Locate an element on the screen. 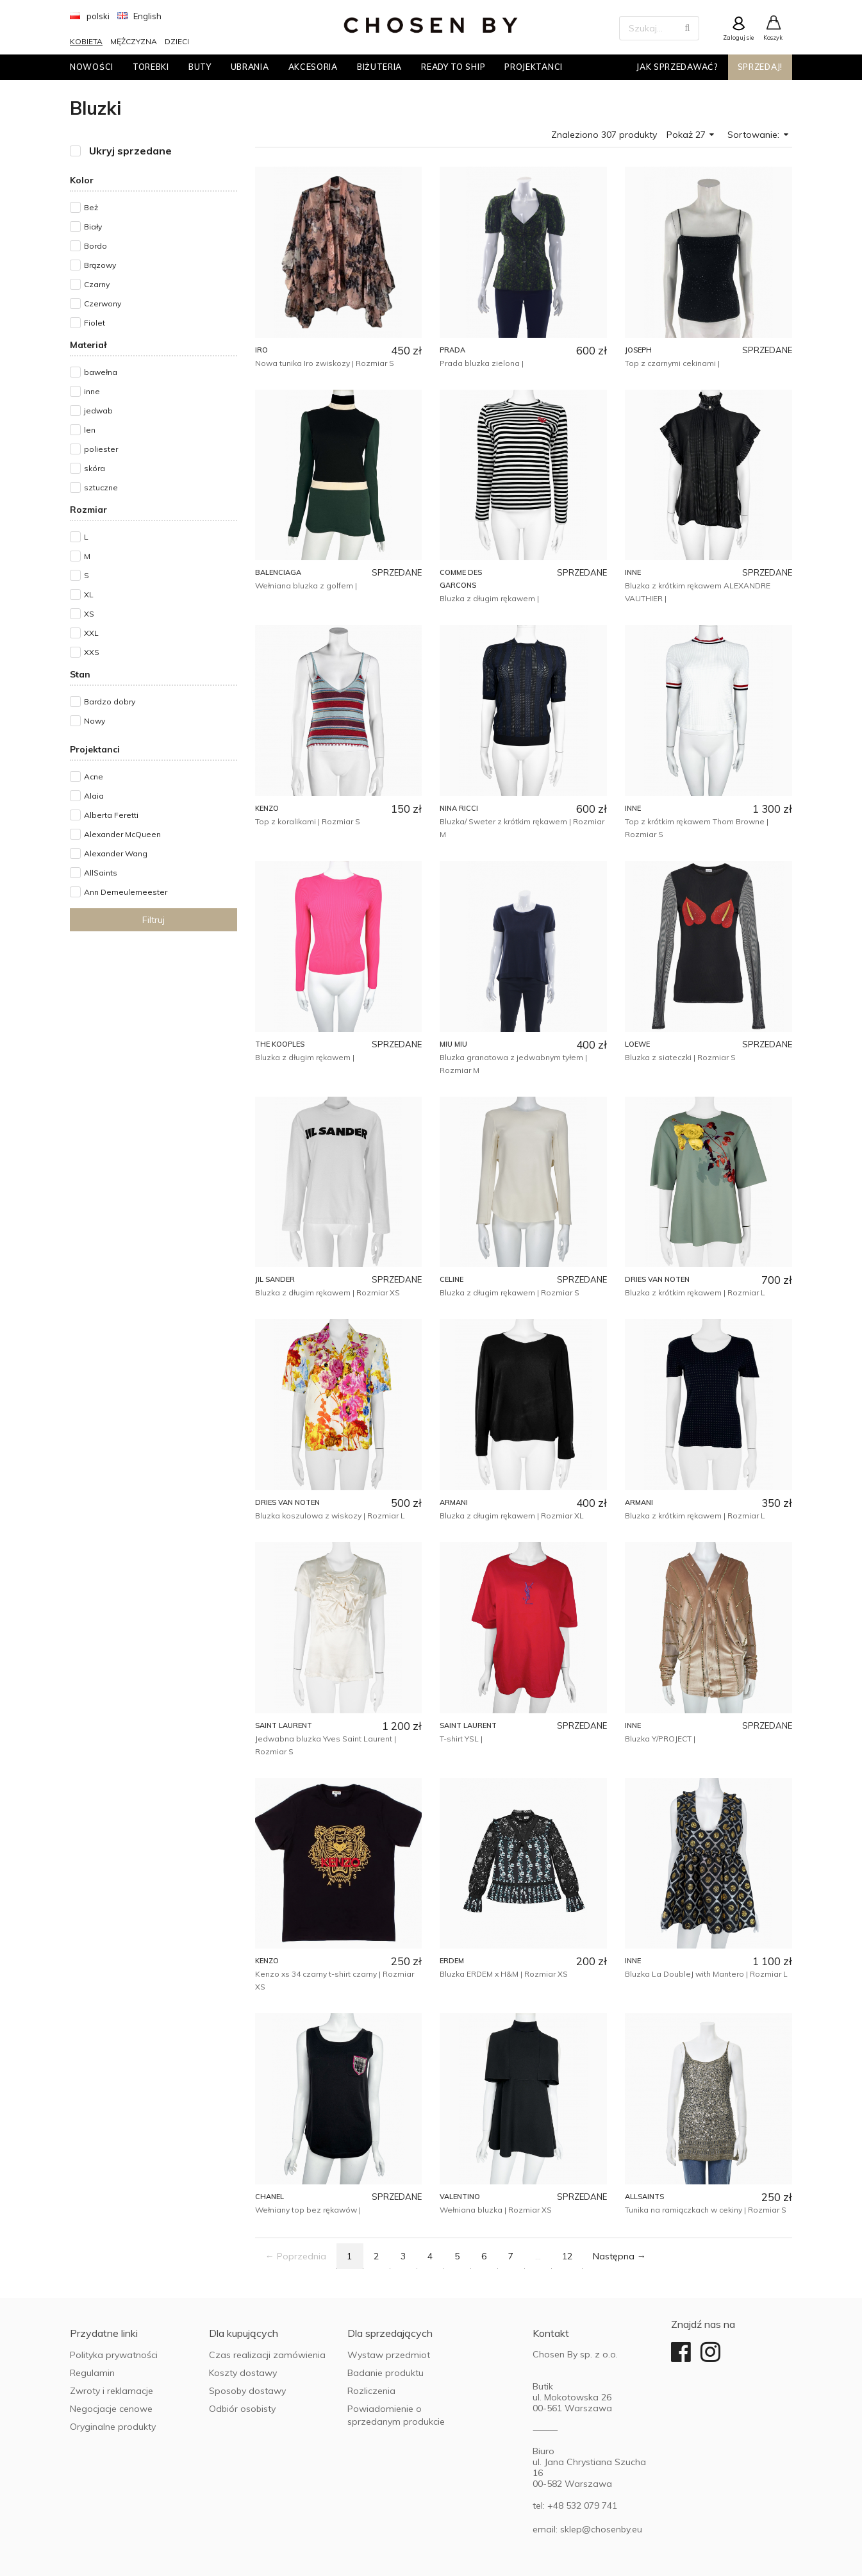 Image resolution: width=862 pixels, height=2576 pixels. polski is located at coordinates (90, 16).